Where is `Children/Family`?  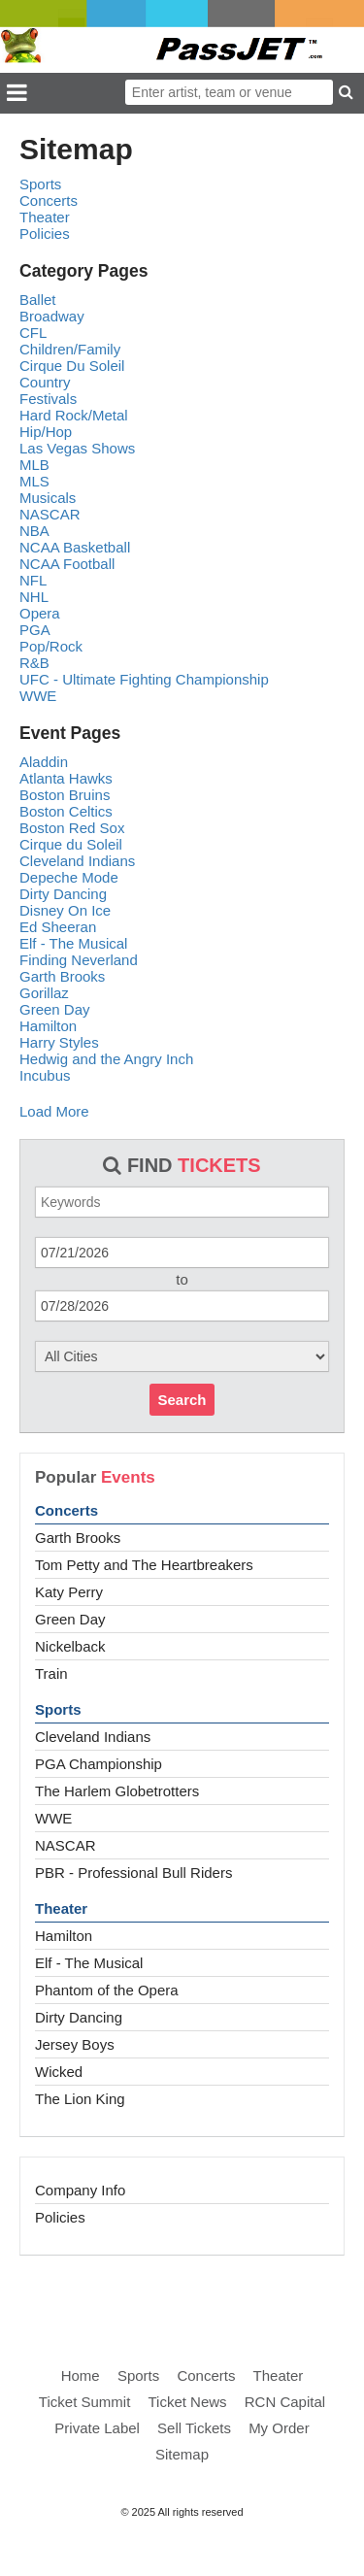 Children/Family is located at coordinates (69, 349).